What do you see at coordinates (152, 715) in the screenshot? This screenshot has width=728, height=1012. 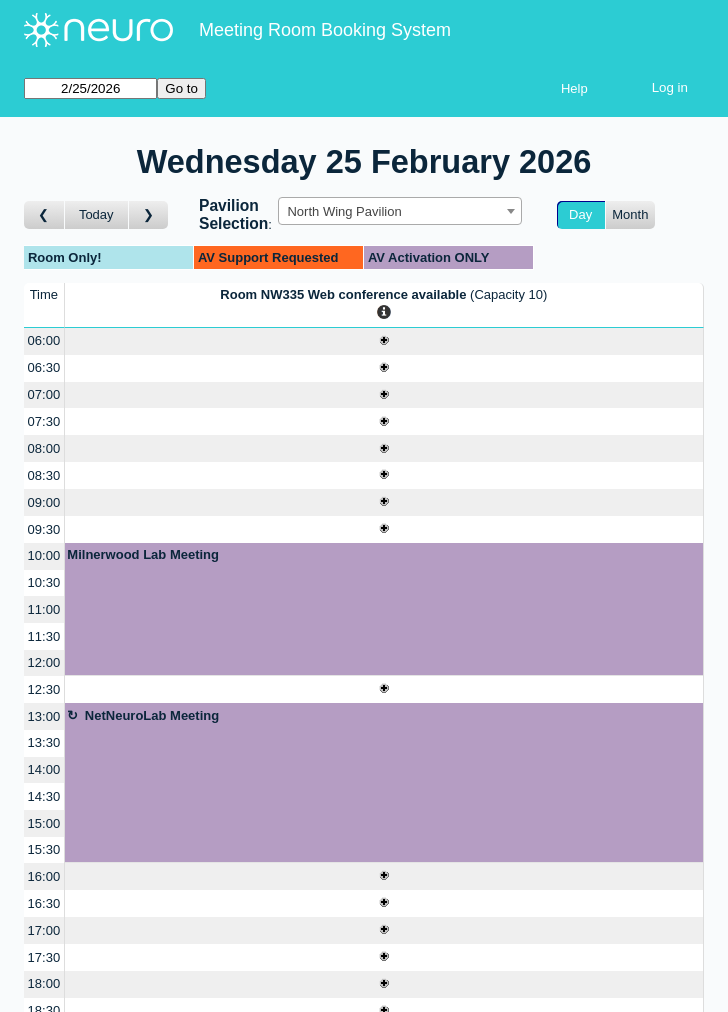 I see `NetNeuroLab Meeting` at bounding box center [152, 715].